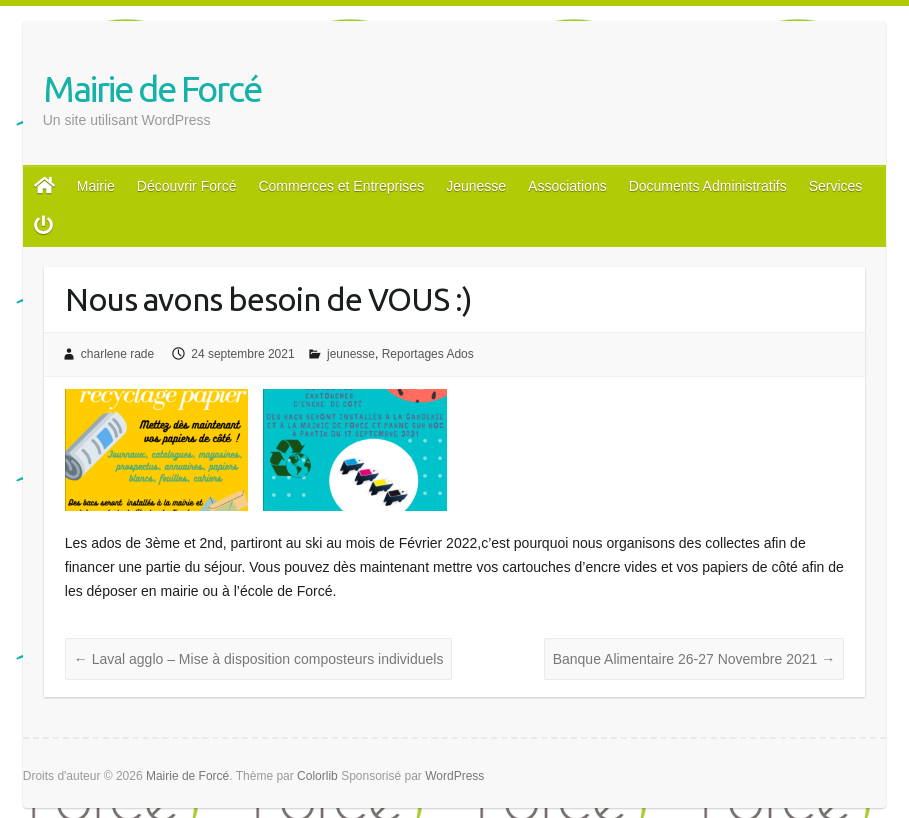 The height and width of the screenshot is (818, 909). Describe the element at coordinates (428, 354) in the screenshot. I see `Reportages Ados` at that location.